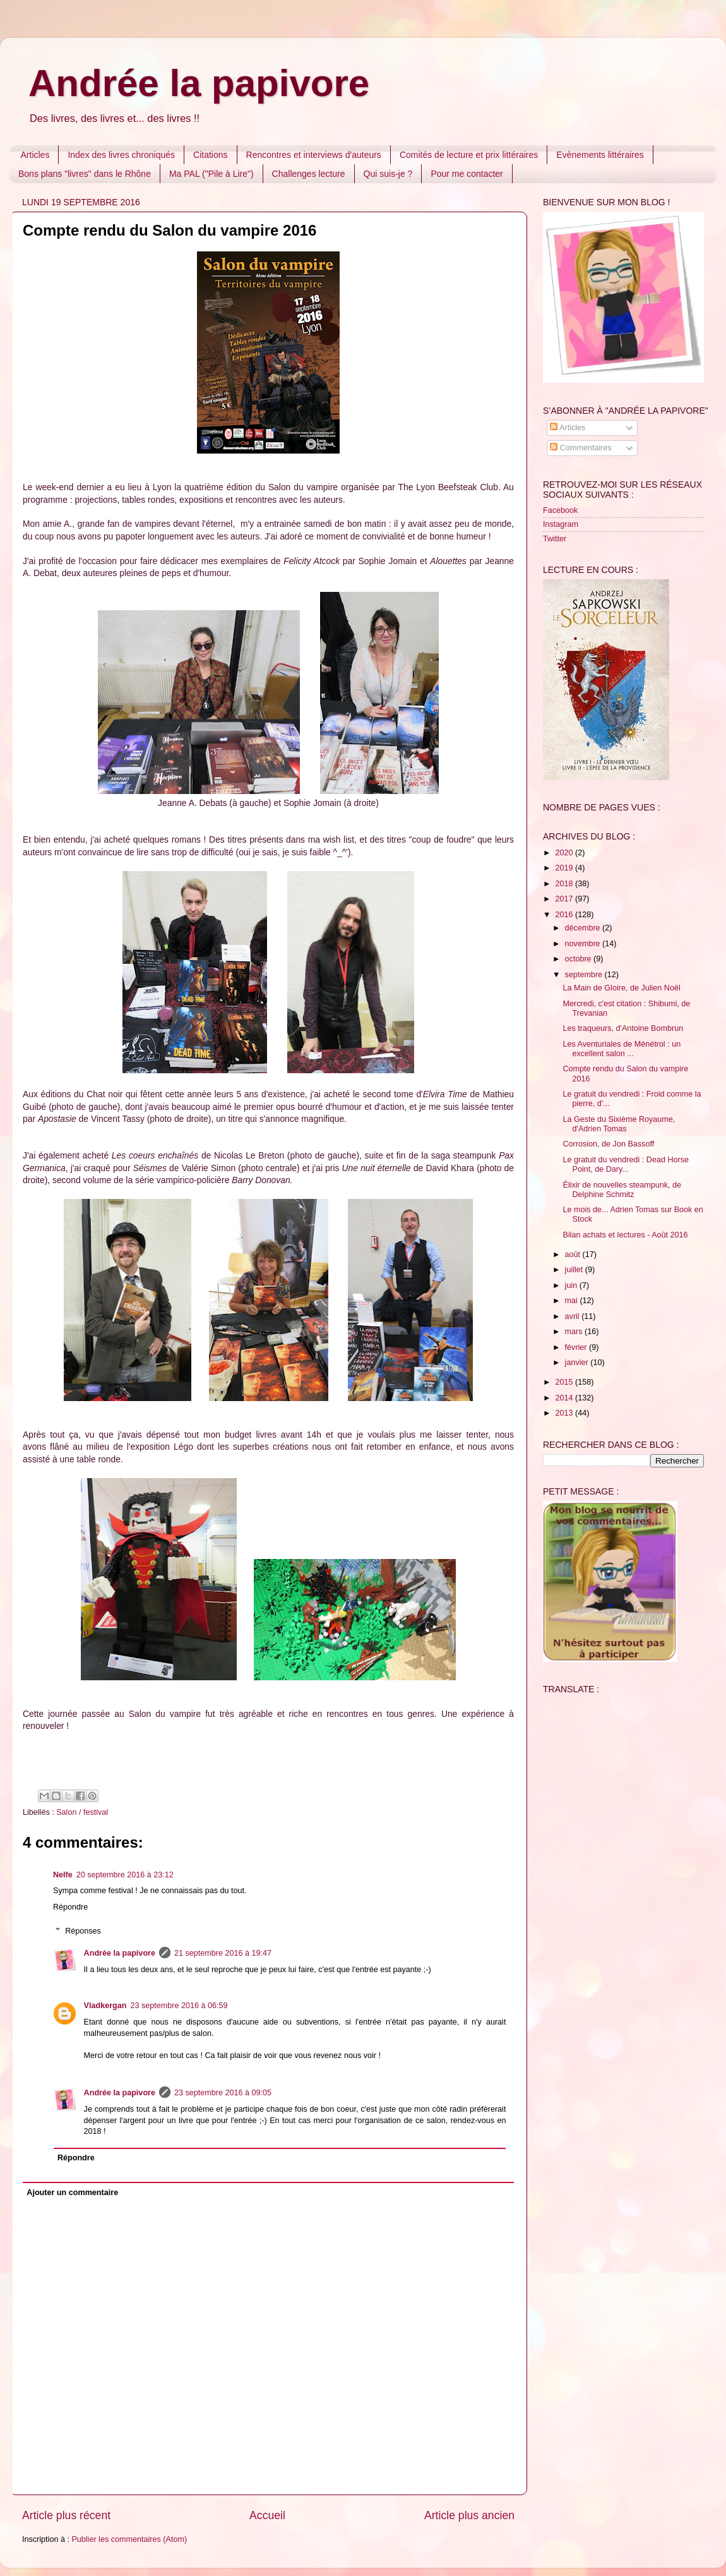 The image size is (726, 2576). I want to click on La Main de Gloire, de Julien Noël, so click(621, 988).